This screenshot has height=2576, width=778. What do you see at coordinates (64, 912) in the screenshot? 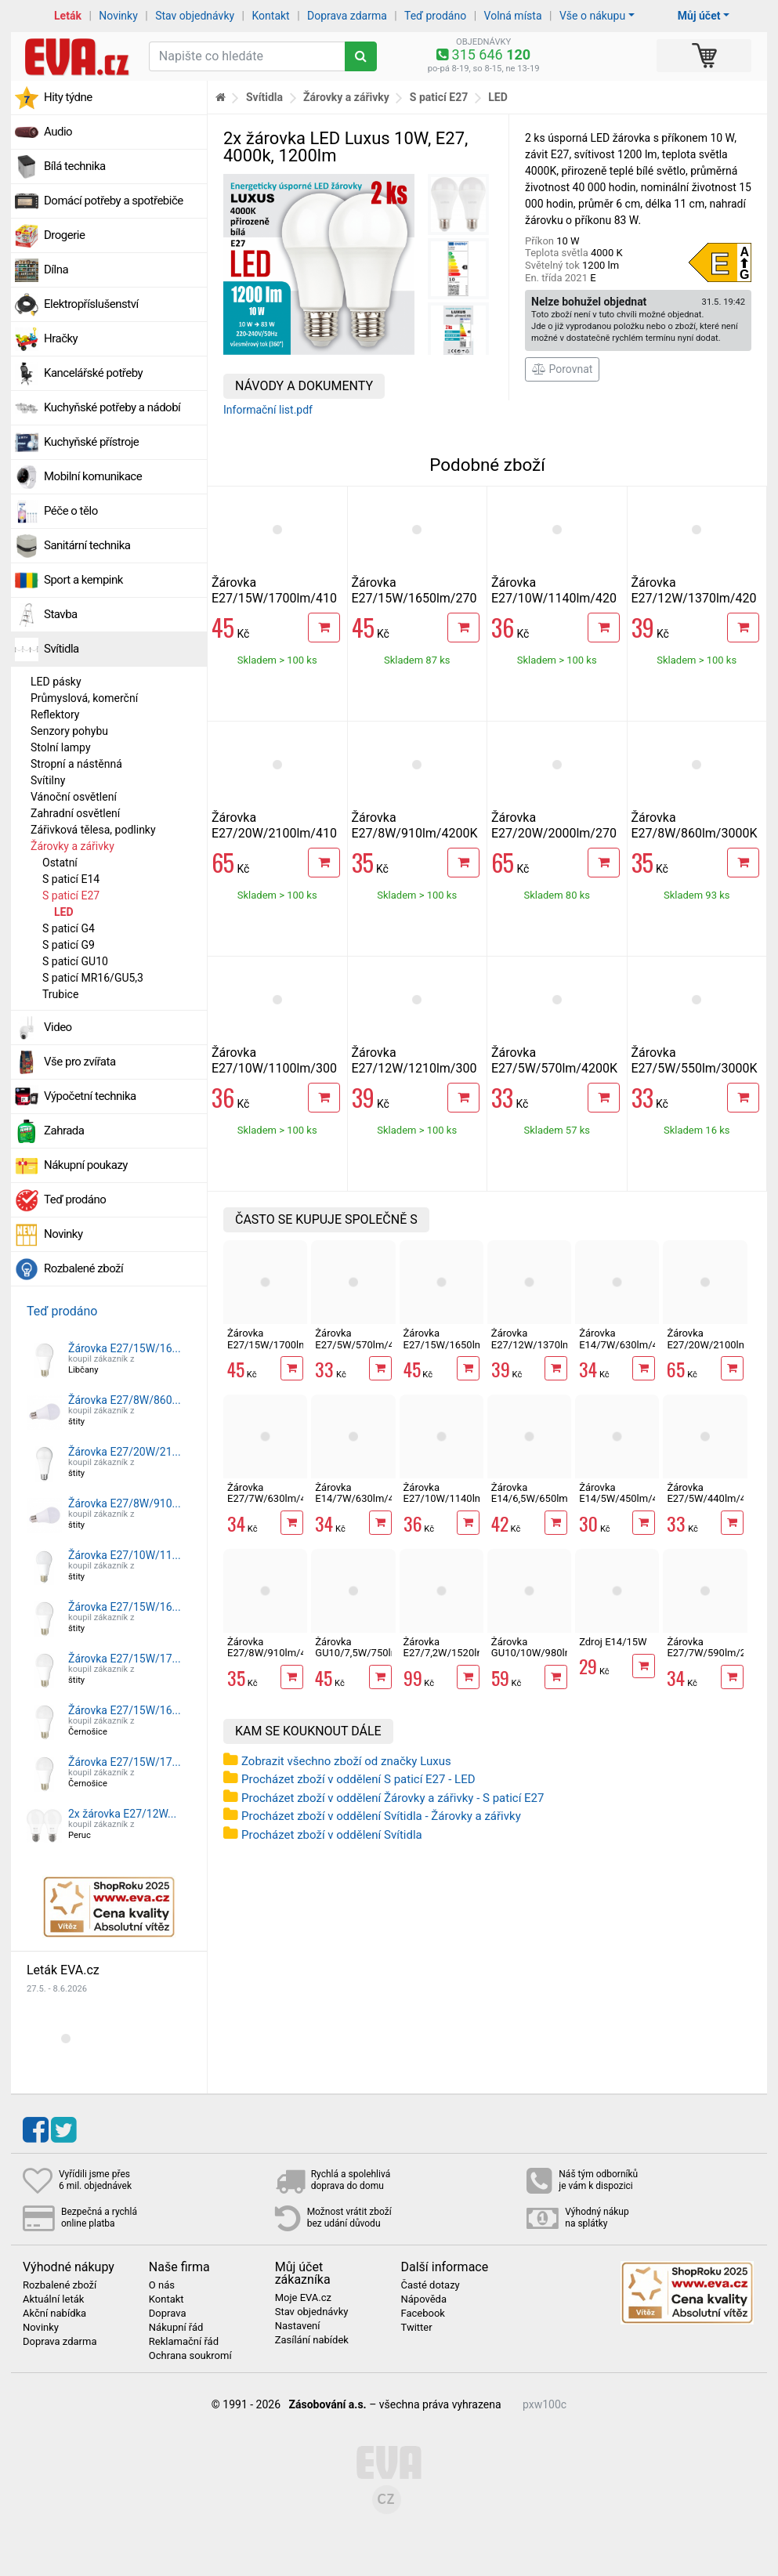
I see `LED` at bounding box center [64, 912].